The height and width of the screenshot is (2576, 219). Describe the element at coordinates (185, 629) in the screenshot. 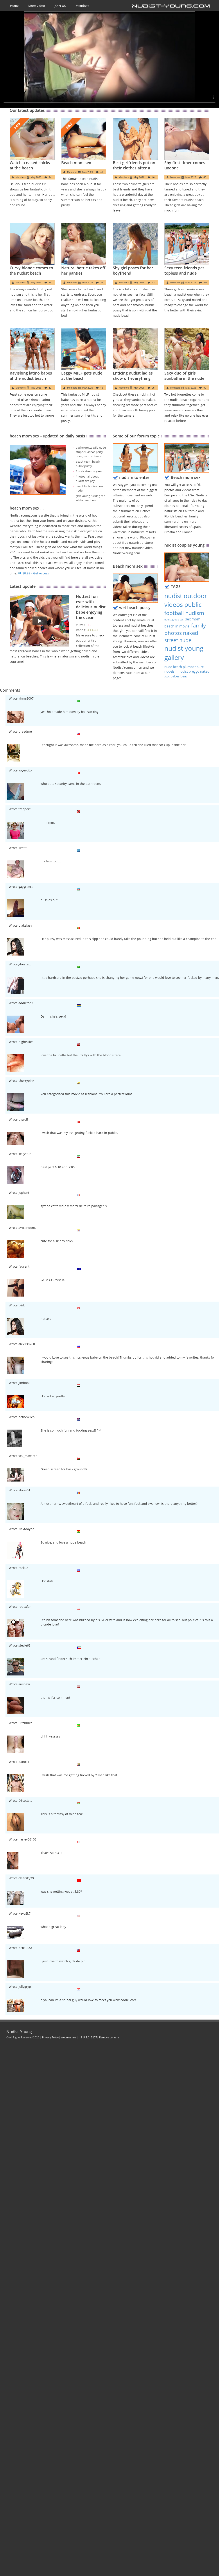

I see `family photos naked` at that location.